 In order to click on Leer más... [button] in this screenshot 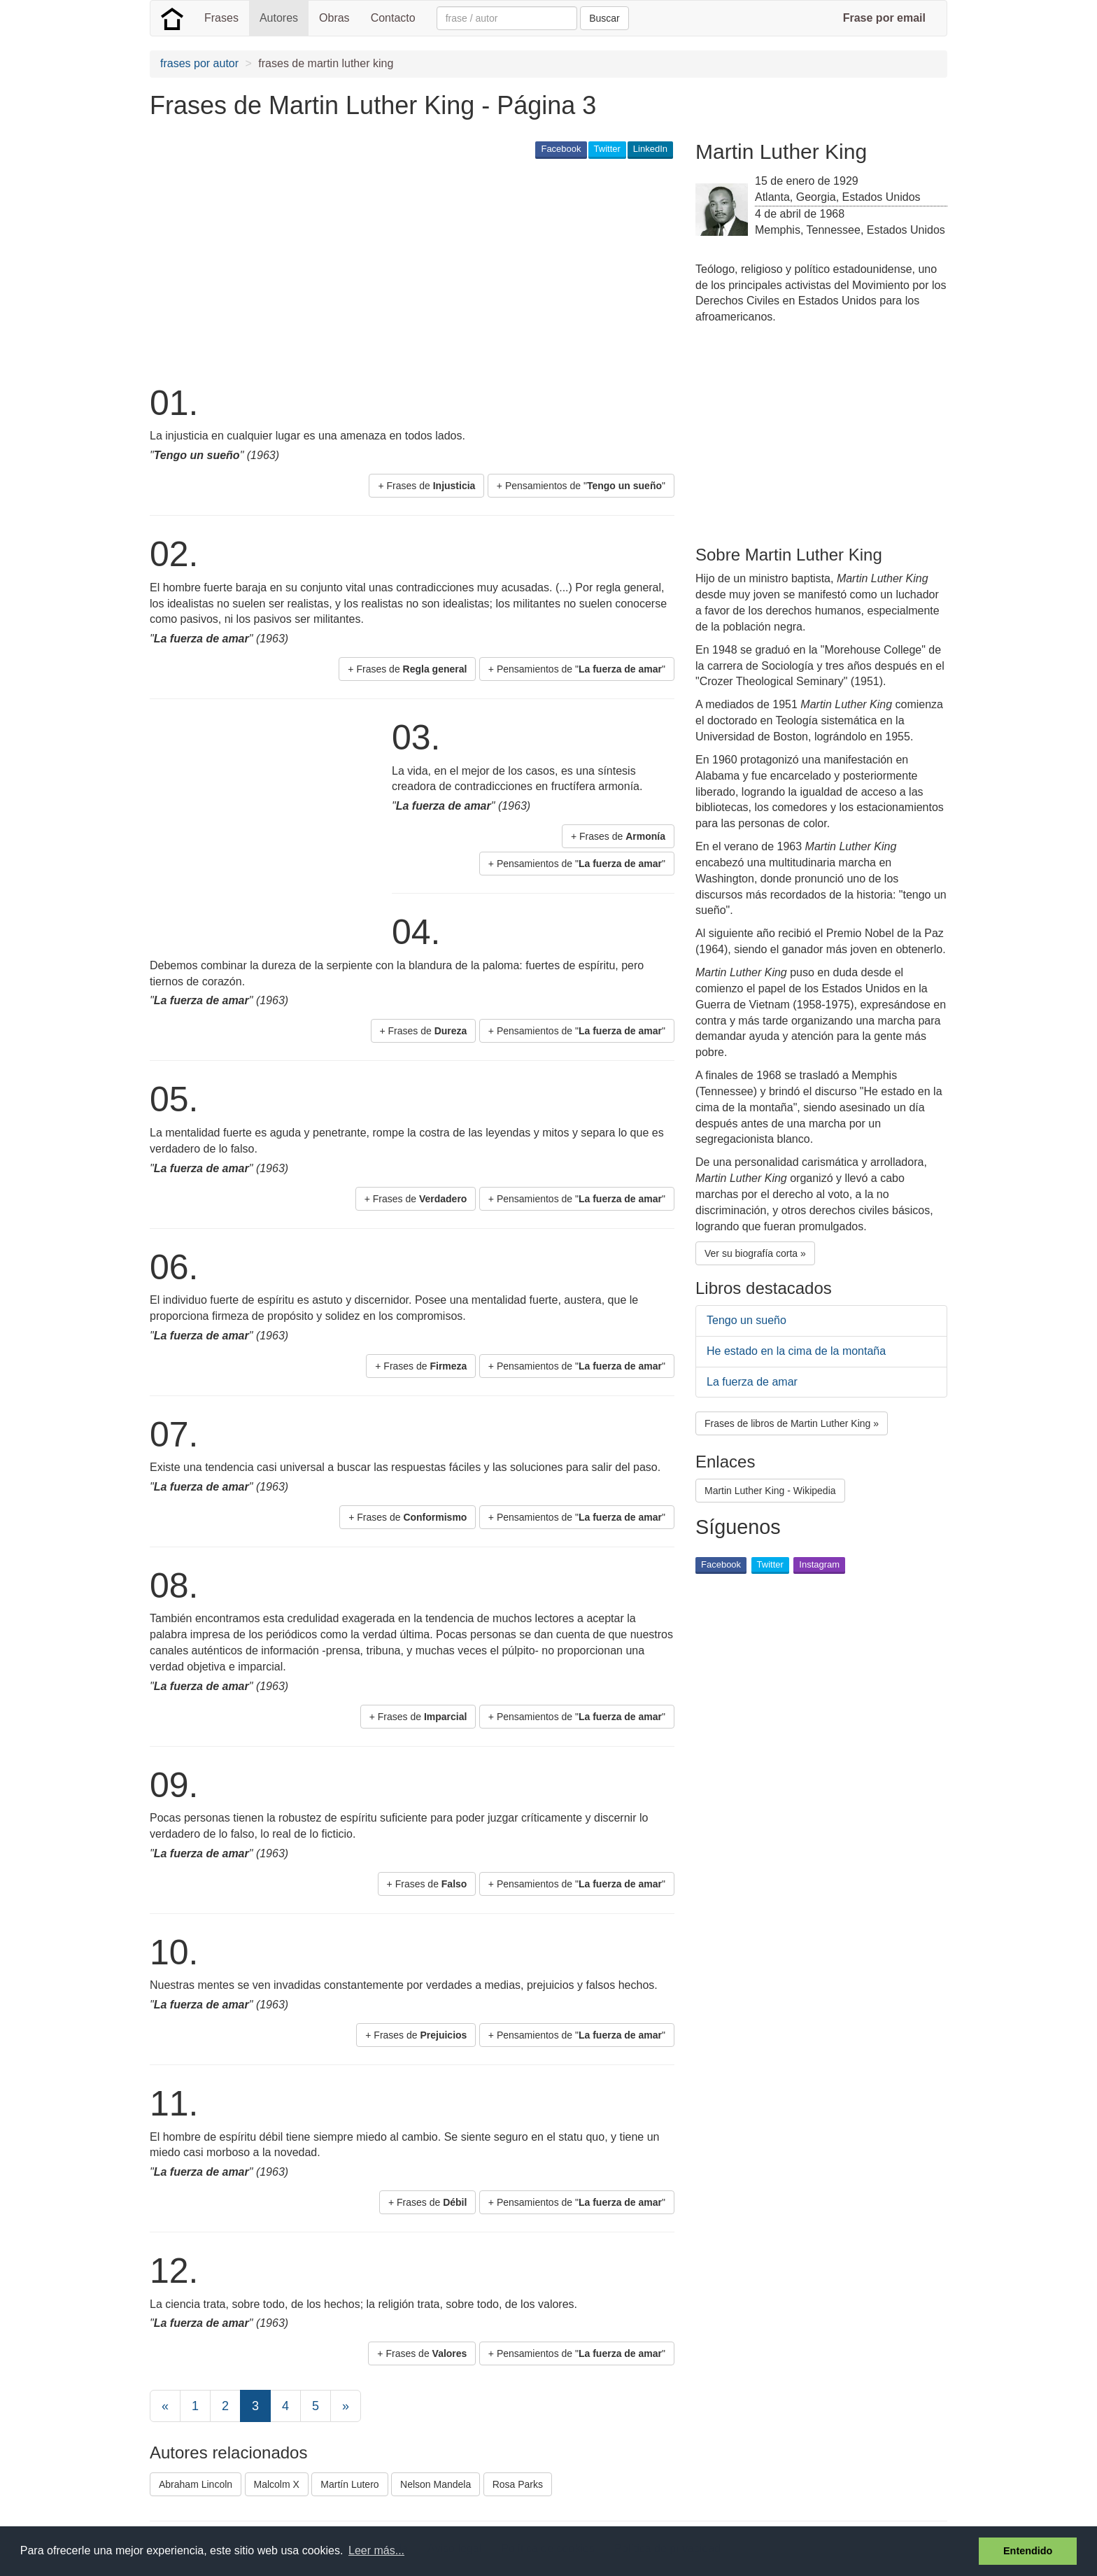, I will do `click(376, 2550)`.